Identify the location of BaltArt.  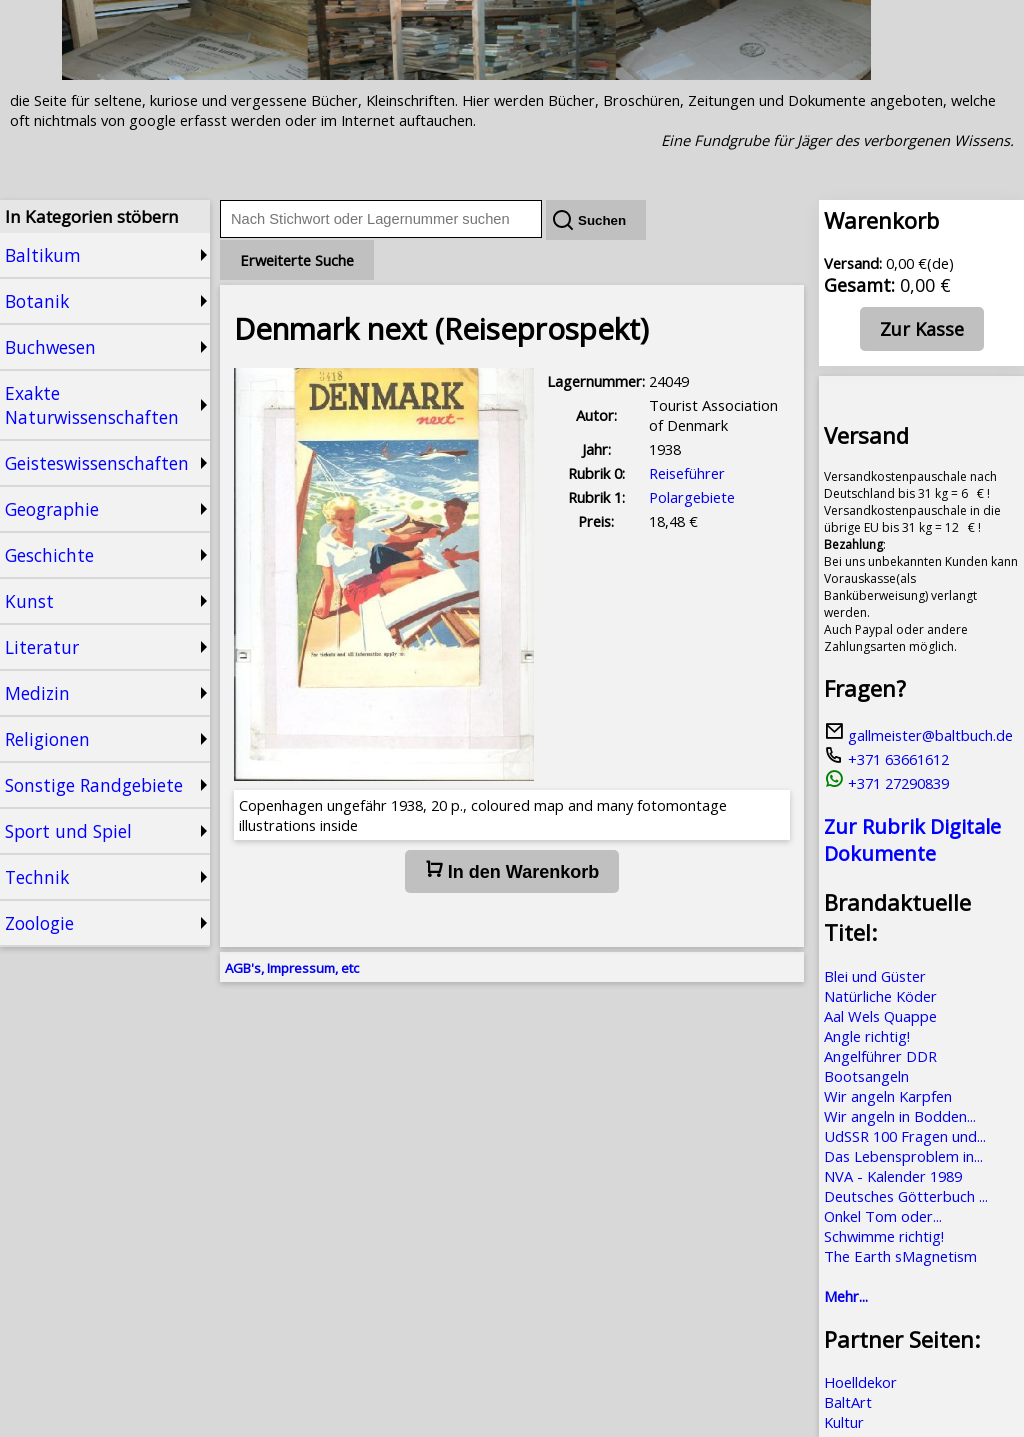
(848, 1402).